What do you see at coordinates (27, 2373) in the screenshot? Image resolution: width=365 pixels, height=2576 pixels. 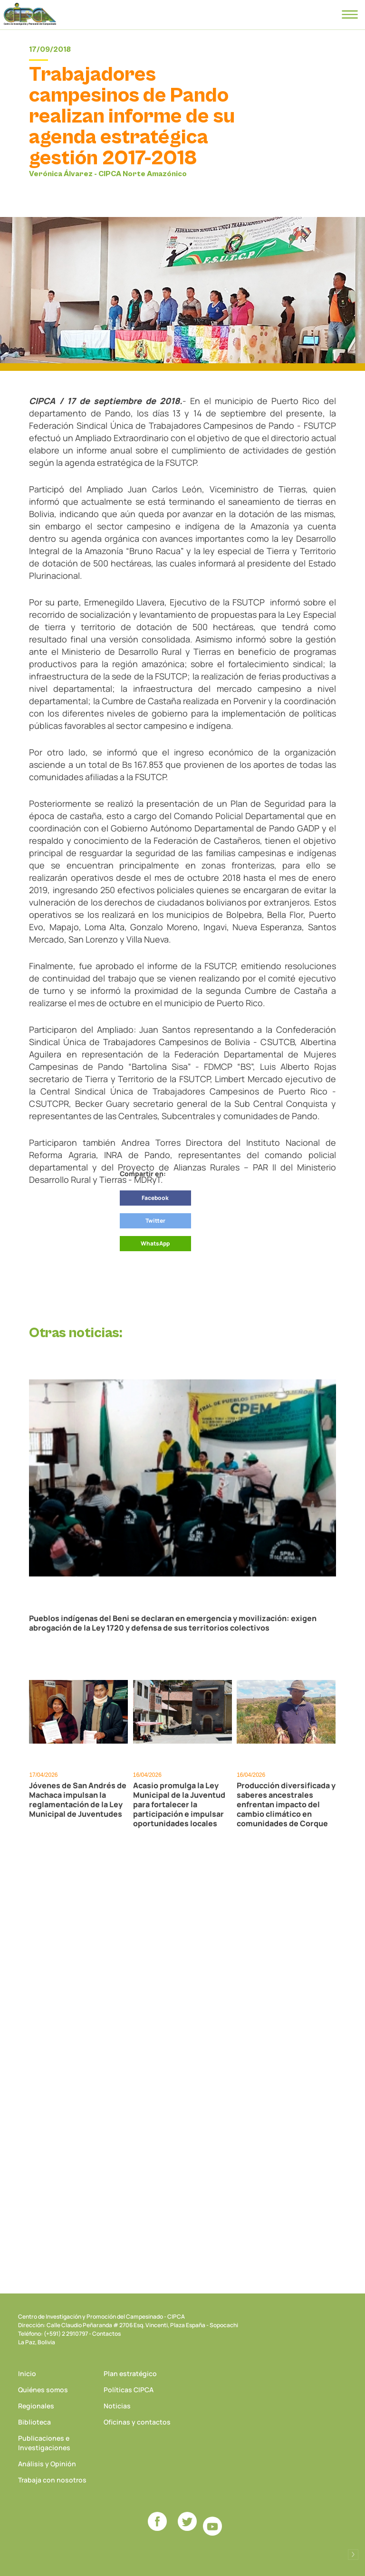 I see `Inicio` at bounding box center [27, 2373].